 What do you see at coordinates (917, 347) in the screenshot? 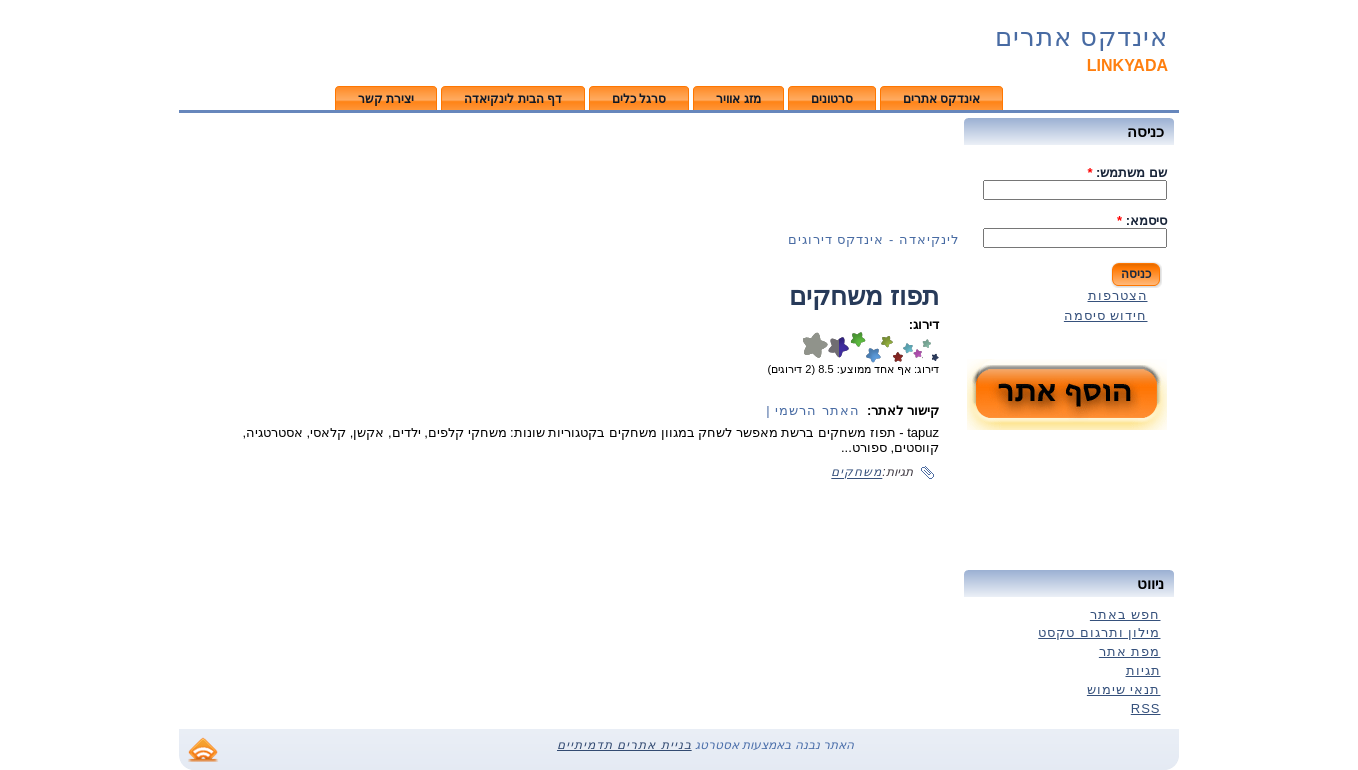
I see `טוב` at bounding box center [917, 347].